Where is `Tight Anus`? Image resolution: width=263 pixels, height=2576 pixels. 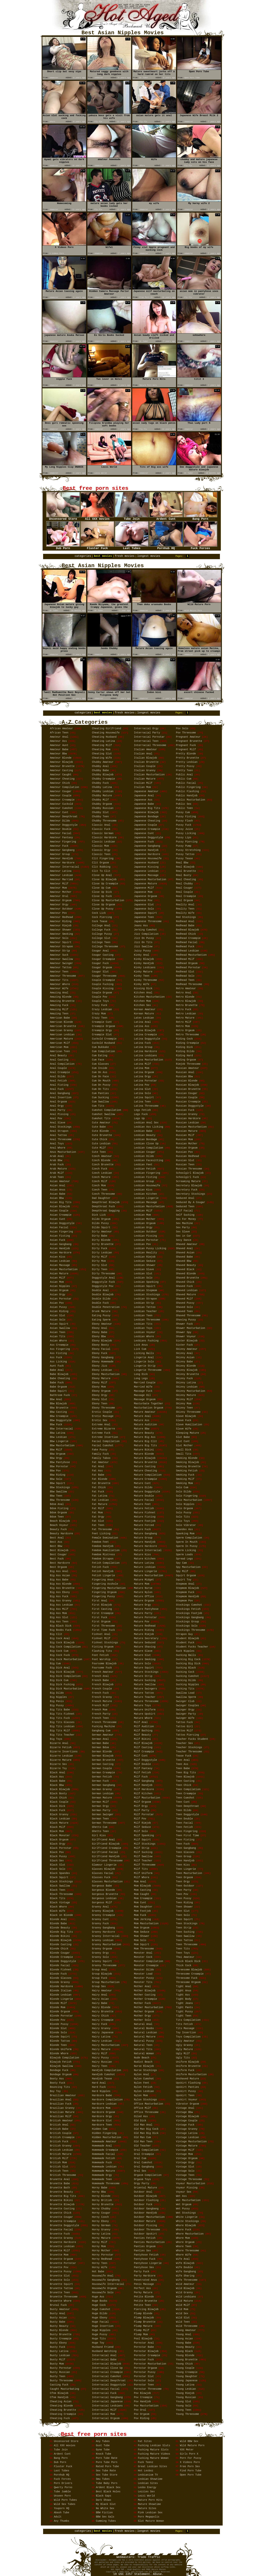 Tight Anus is located at coordinates (183, 1990).